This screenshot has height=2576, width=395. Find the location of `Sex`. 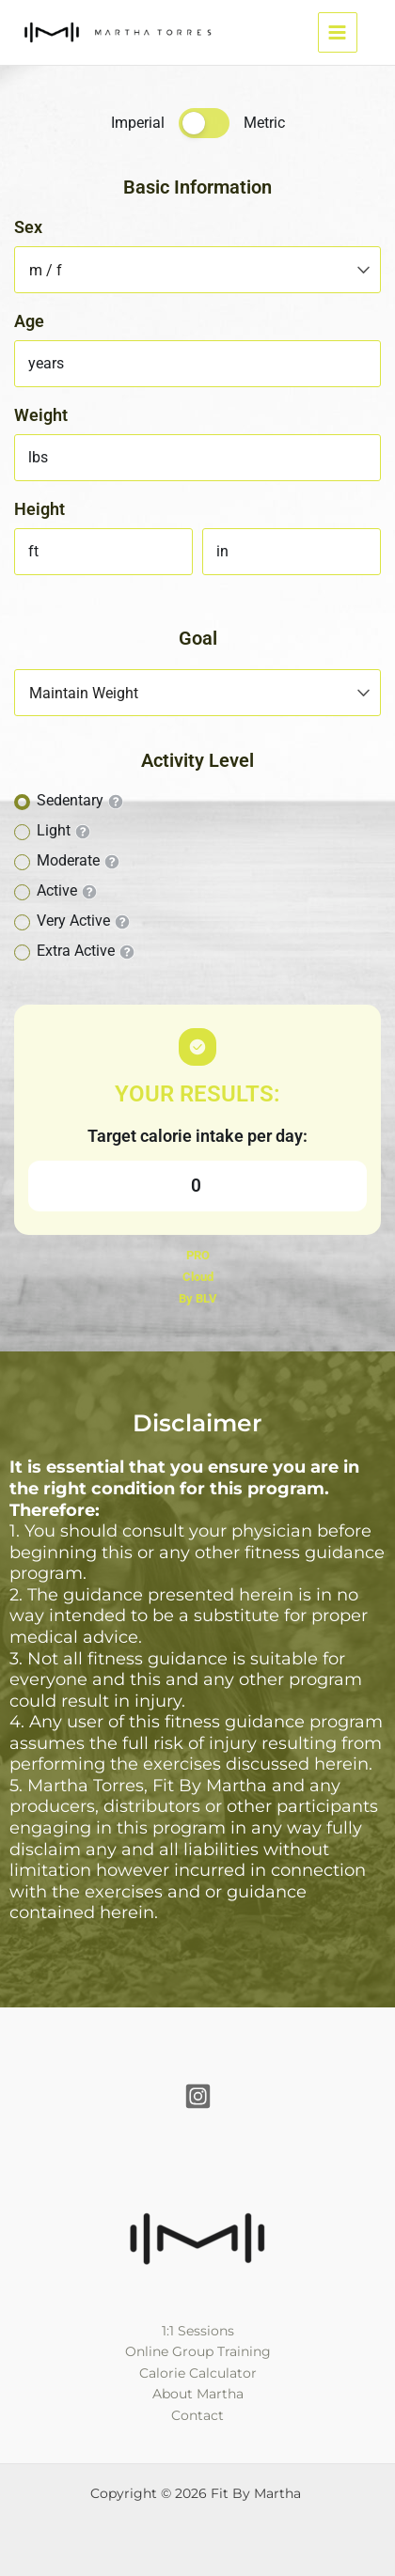

Sex is located at coordinates (28, 227).